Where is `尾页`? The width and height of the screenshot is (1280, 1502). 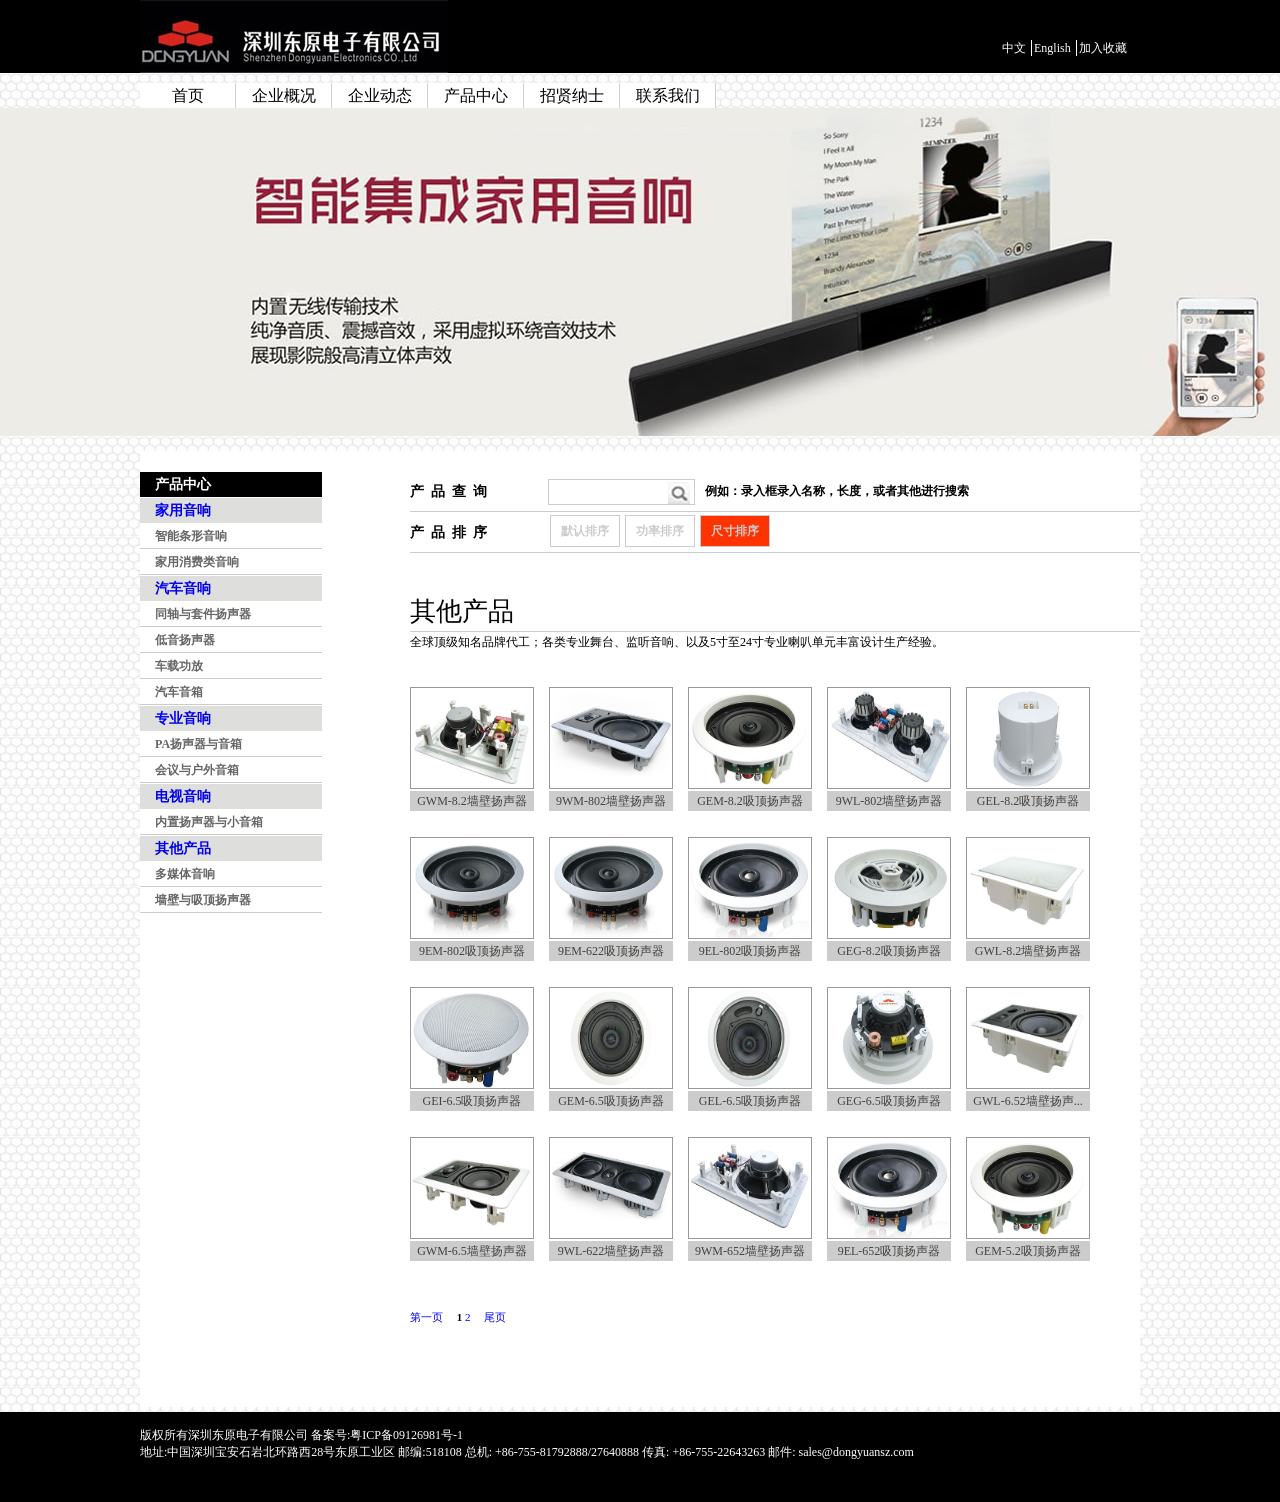
尾页 is located at coordinates (495, 1317).